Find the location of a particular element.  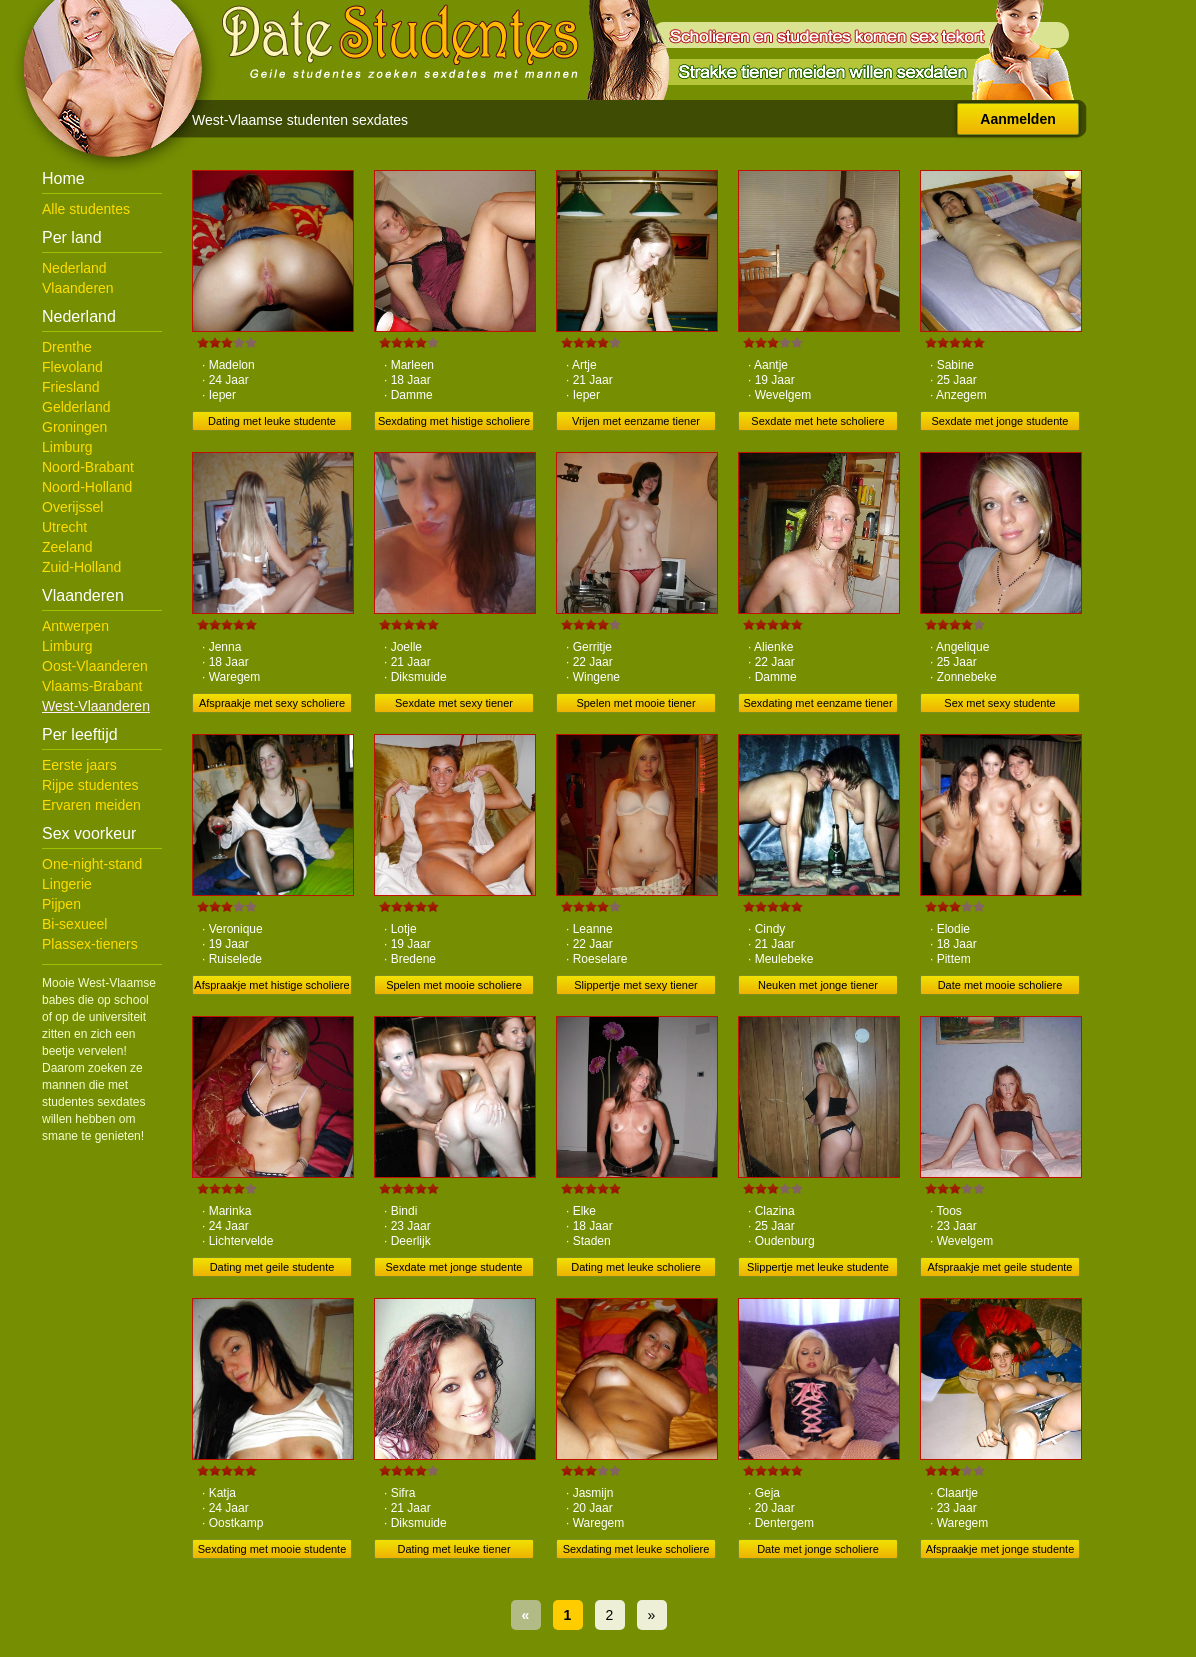

Dating met geile studente is located at coordinates (272, 1267).